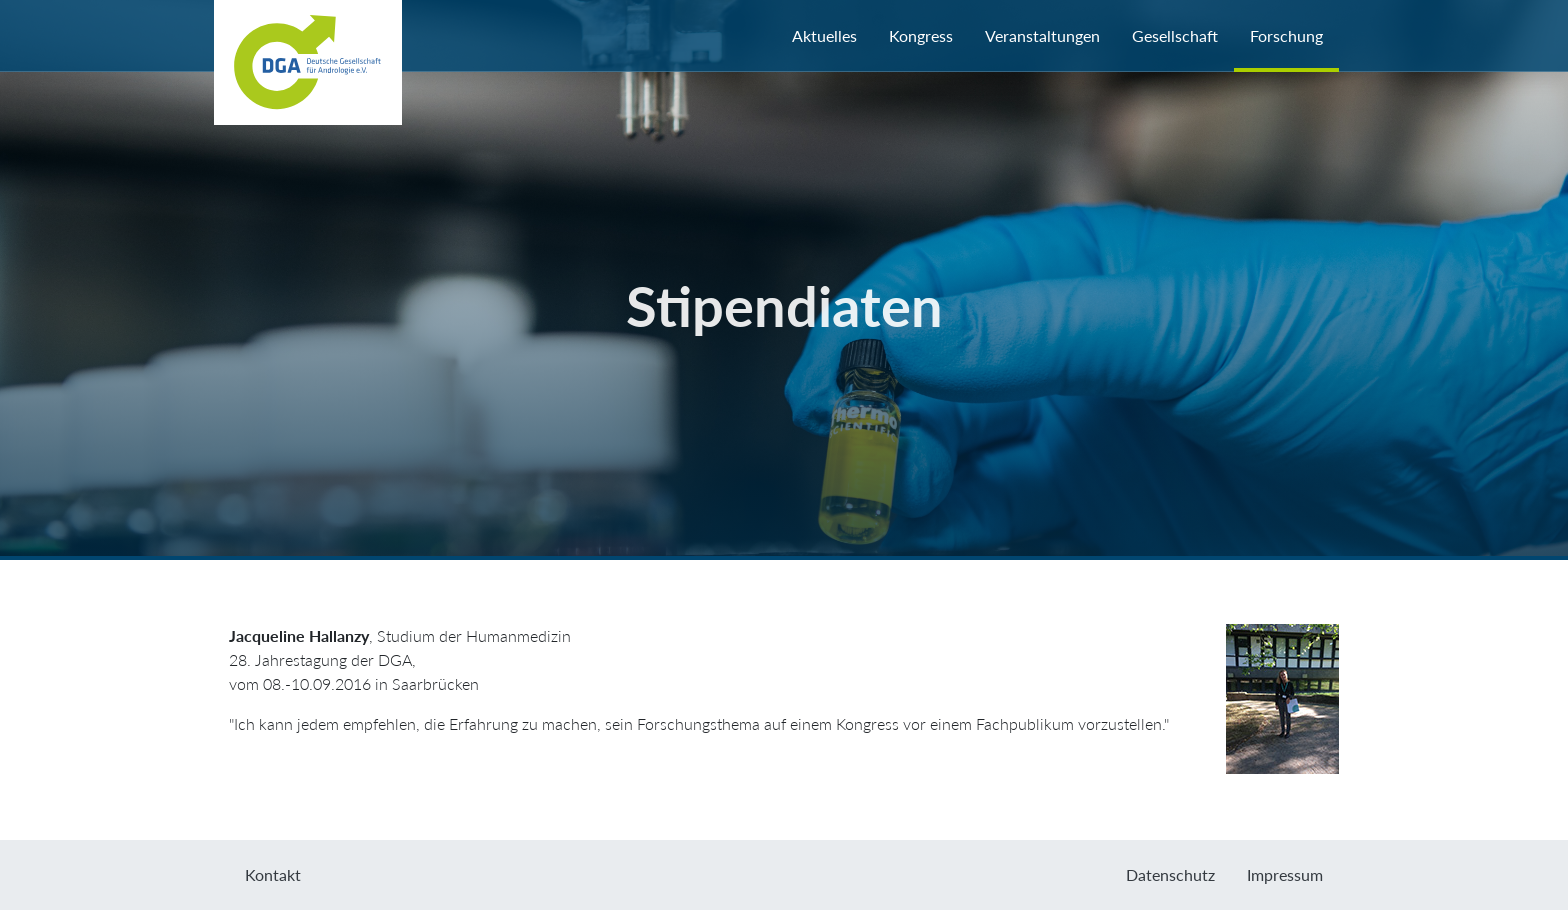 Image resolution: width=1568 pixels, height=910 pixels. I want to click on Impressum, so click(1285, 874).